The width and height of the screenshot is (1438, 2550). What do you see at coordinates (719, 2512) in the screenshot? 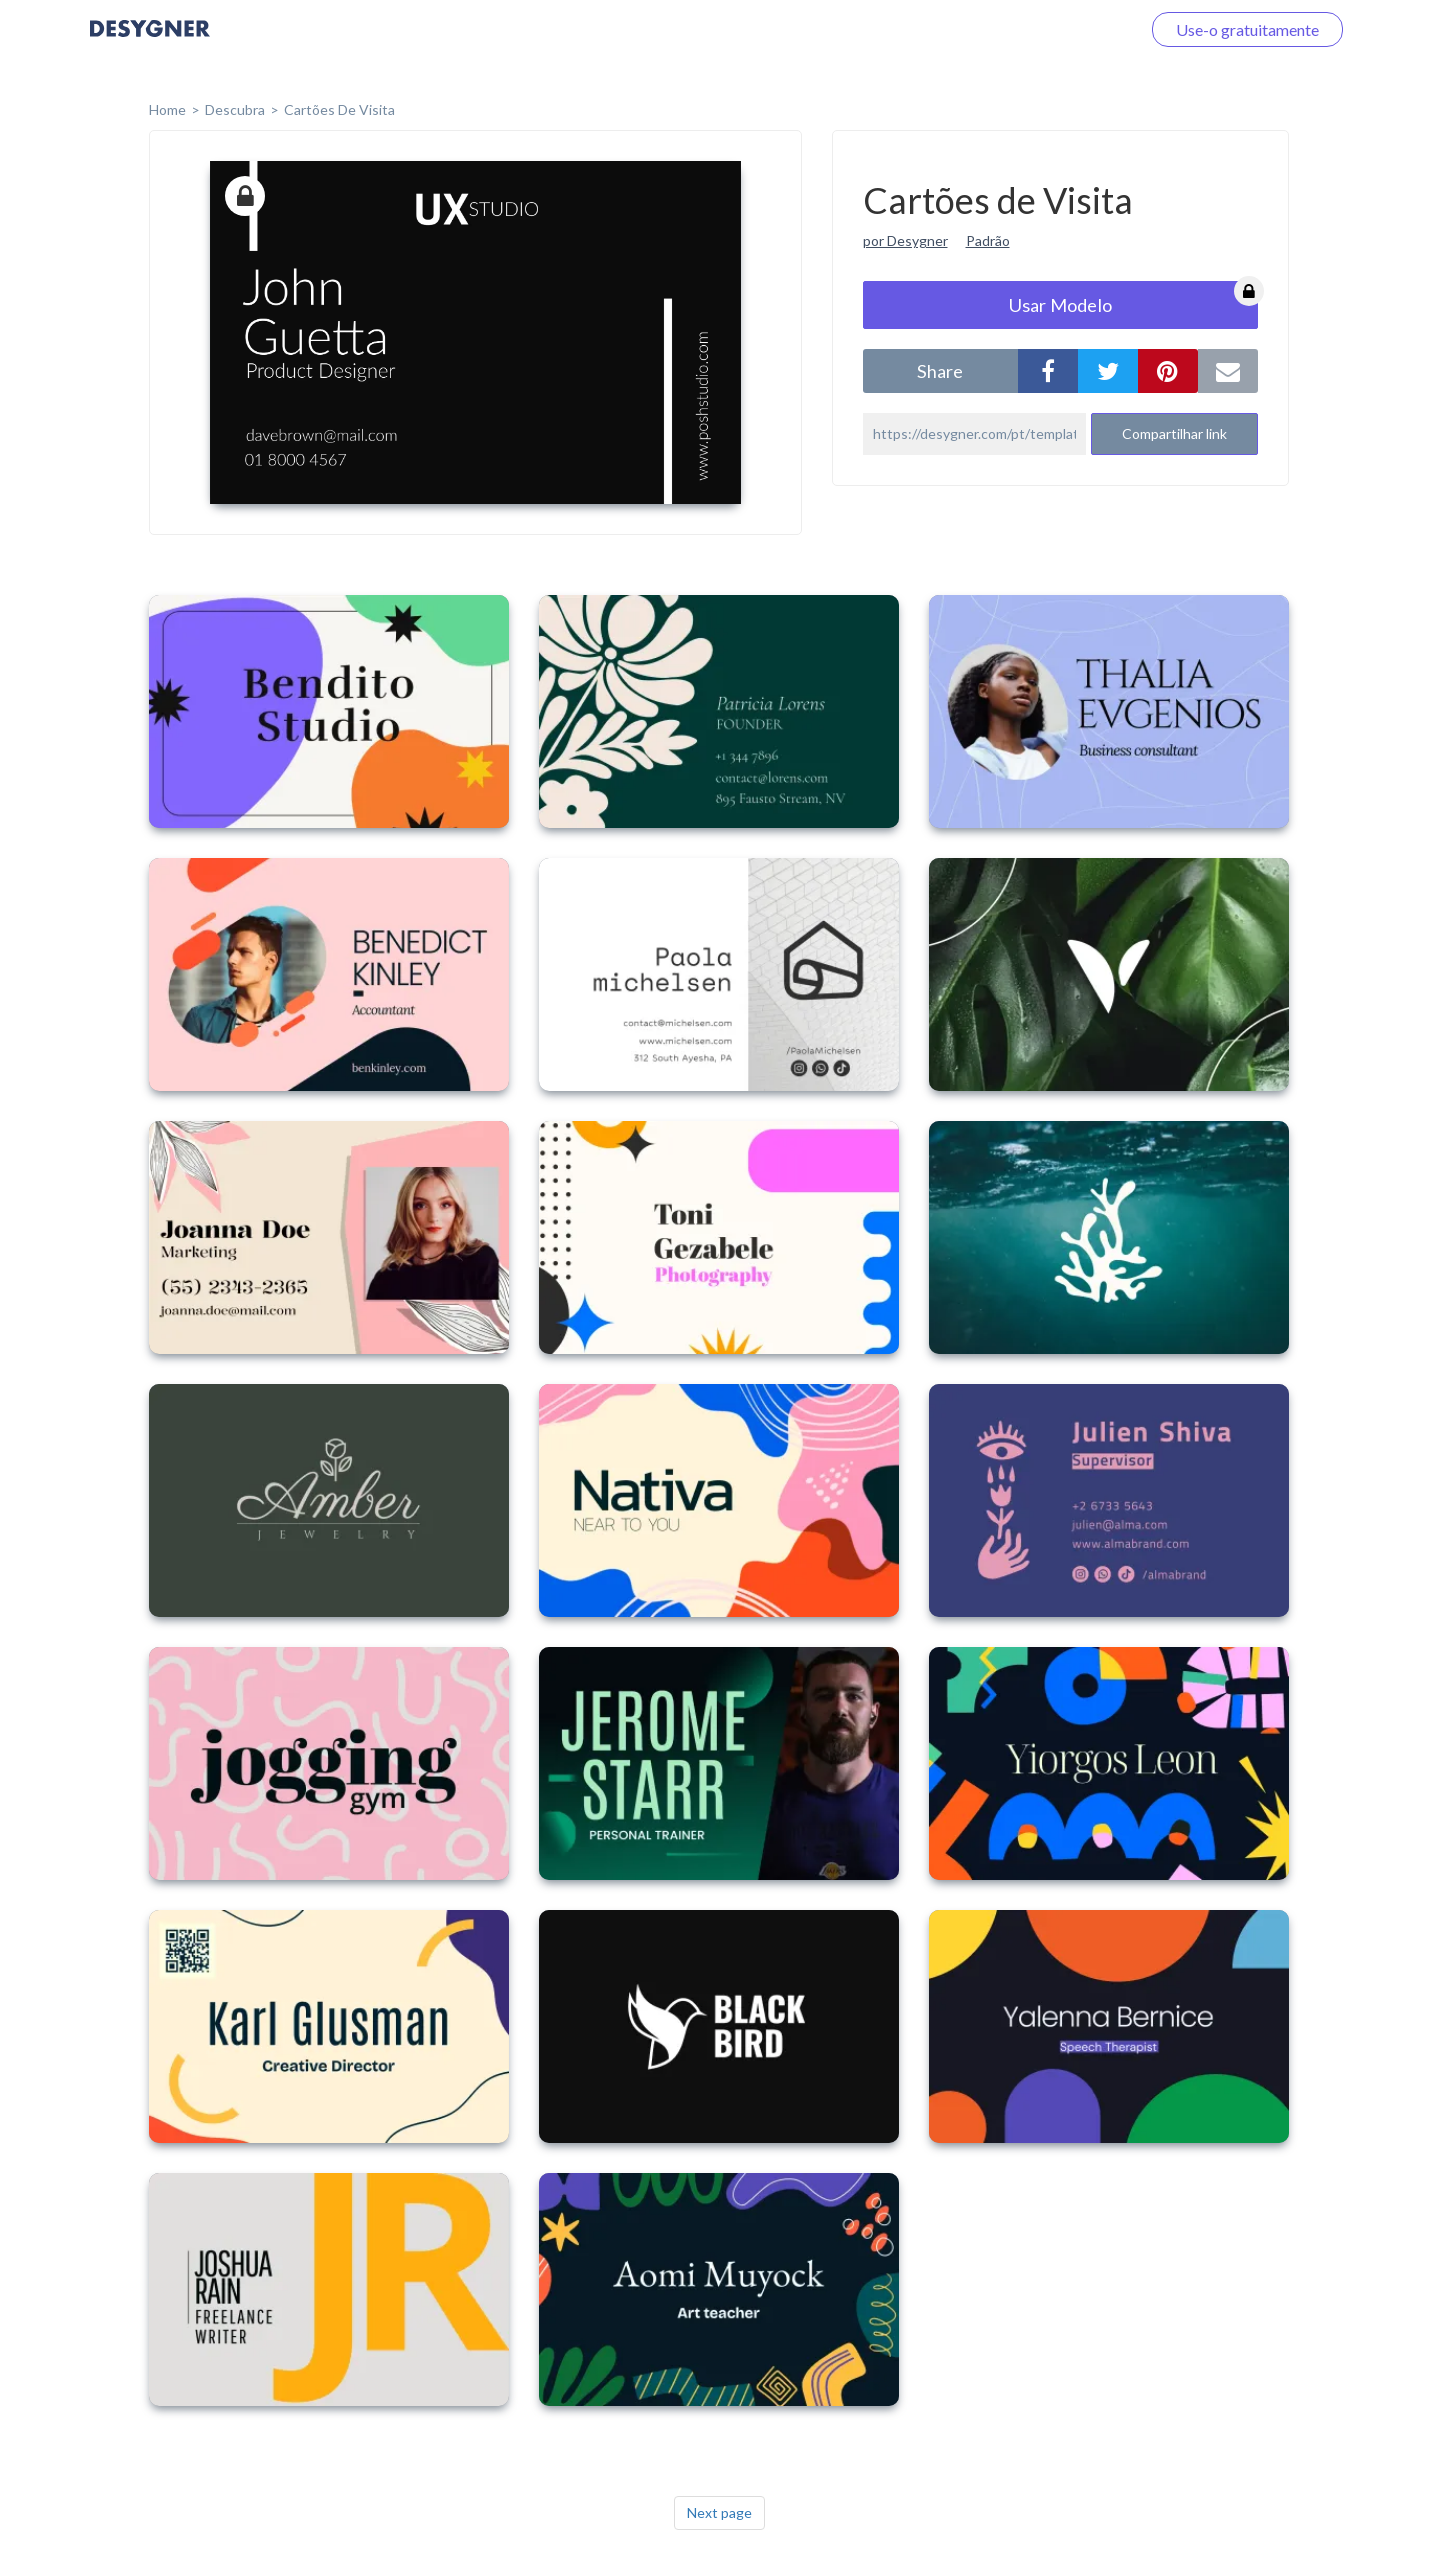
I see `Next page` at bounding box center [719, 2512].